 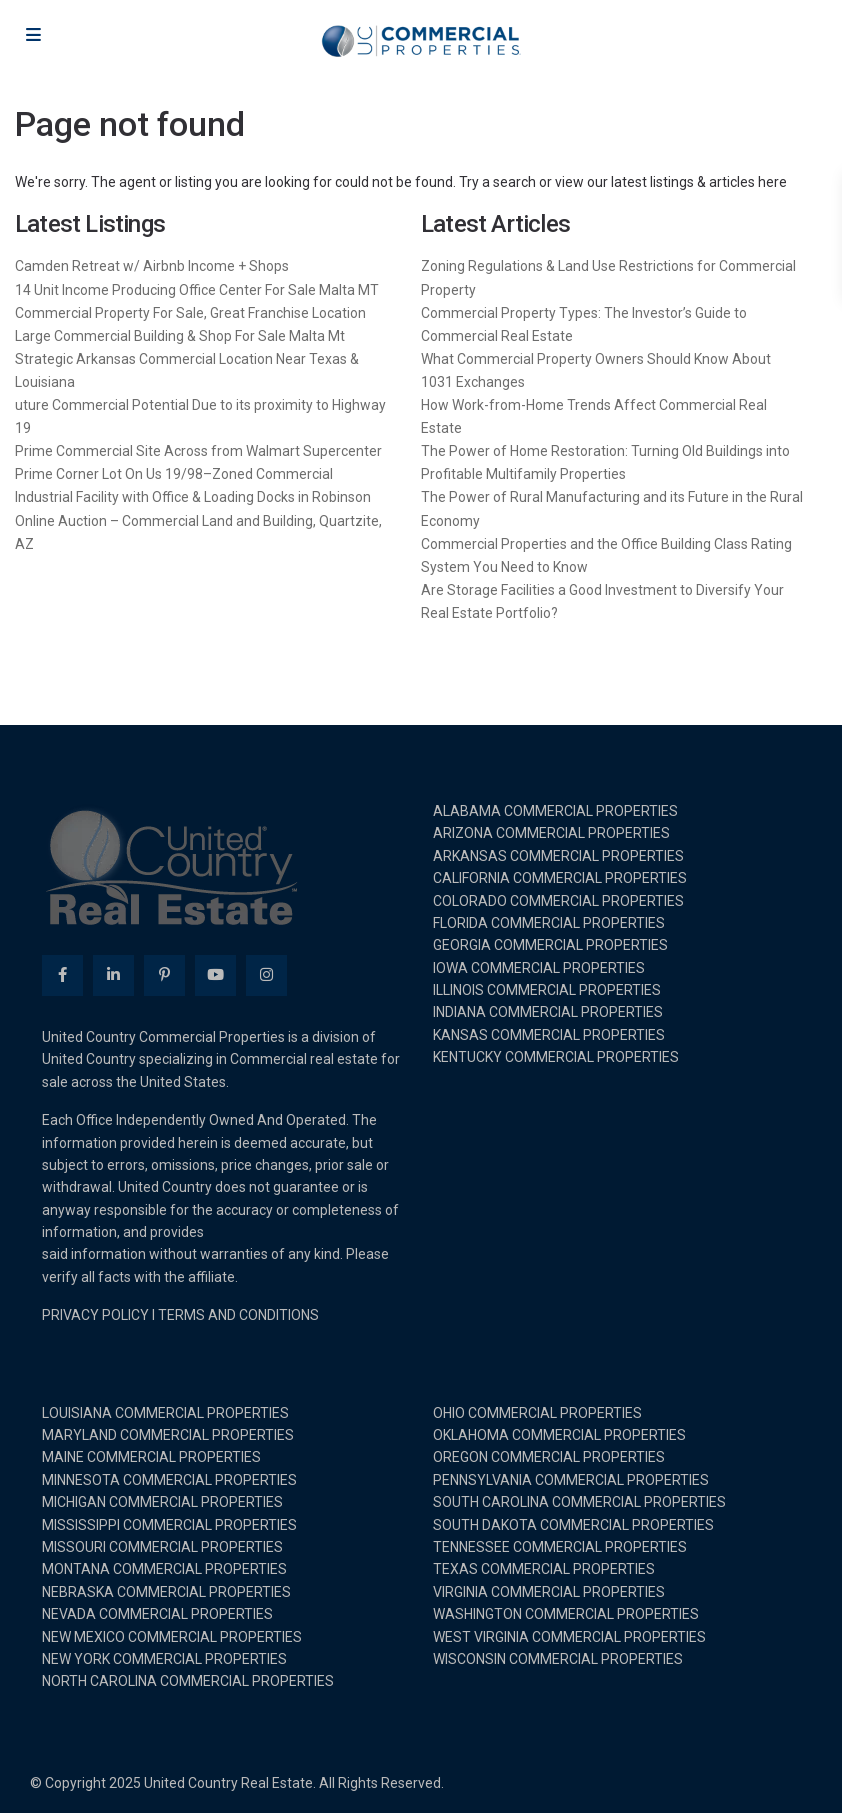 I want to click on Large Commercial Building & Shop For Sale Malta Mt, so click(x=180, y=336).